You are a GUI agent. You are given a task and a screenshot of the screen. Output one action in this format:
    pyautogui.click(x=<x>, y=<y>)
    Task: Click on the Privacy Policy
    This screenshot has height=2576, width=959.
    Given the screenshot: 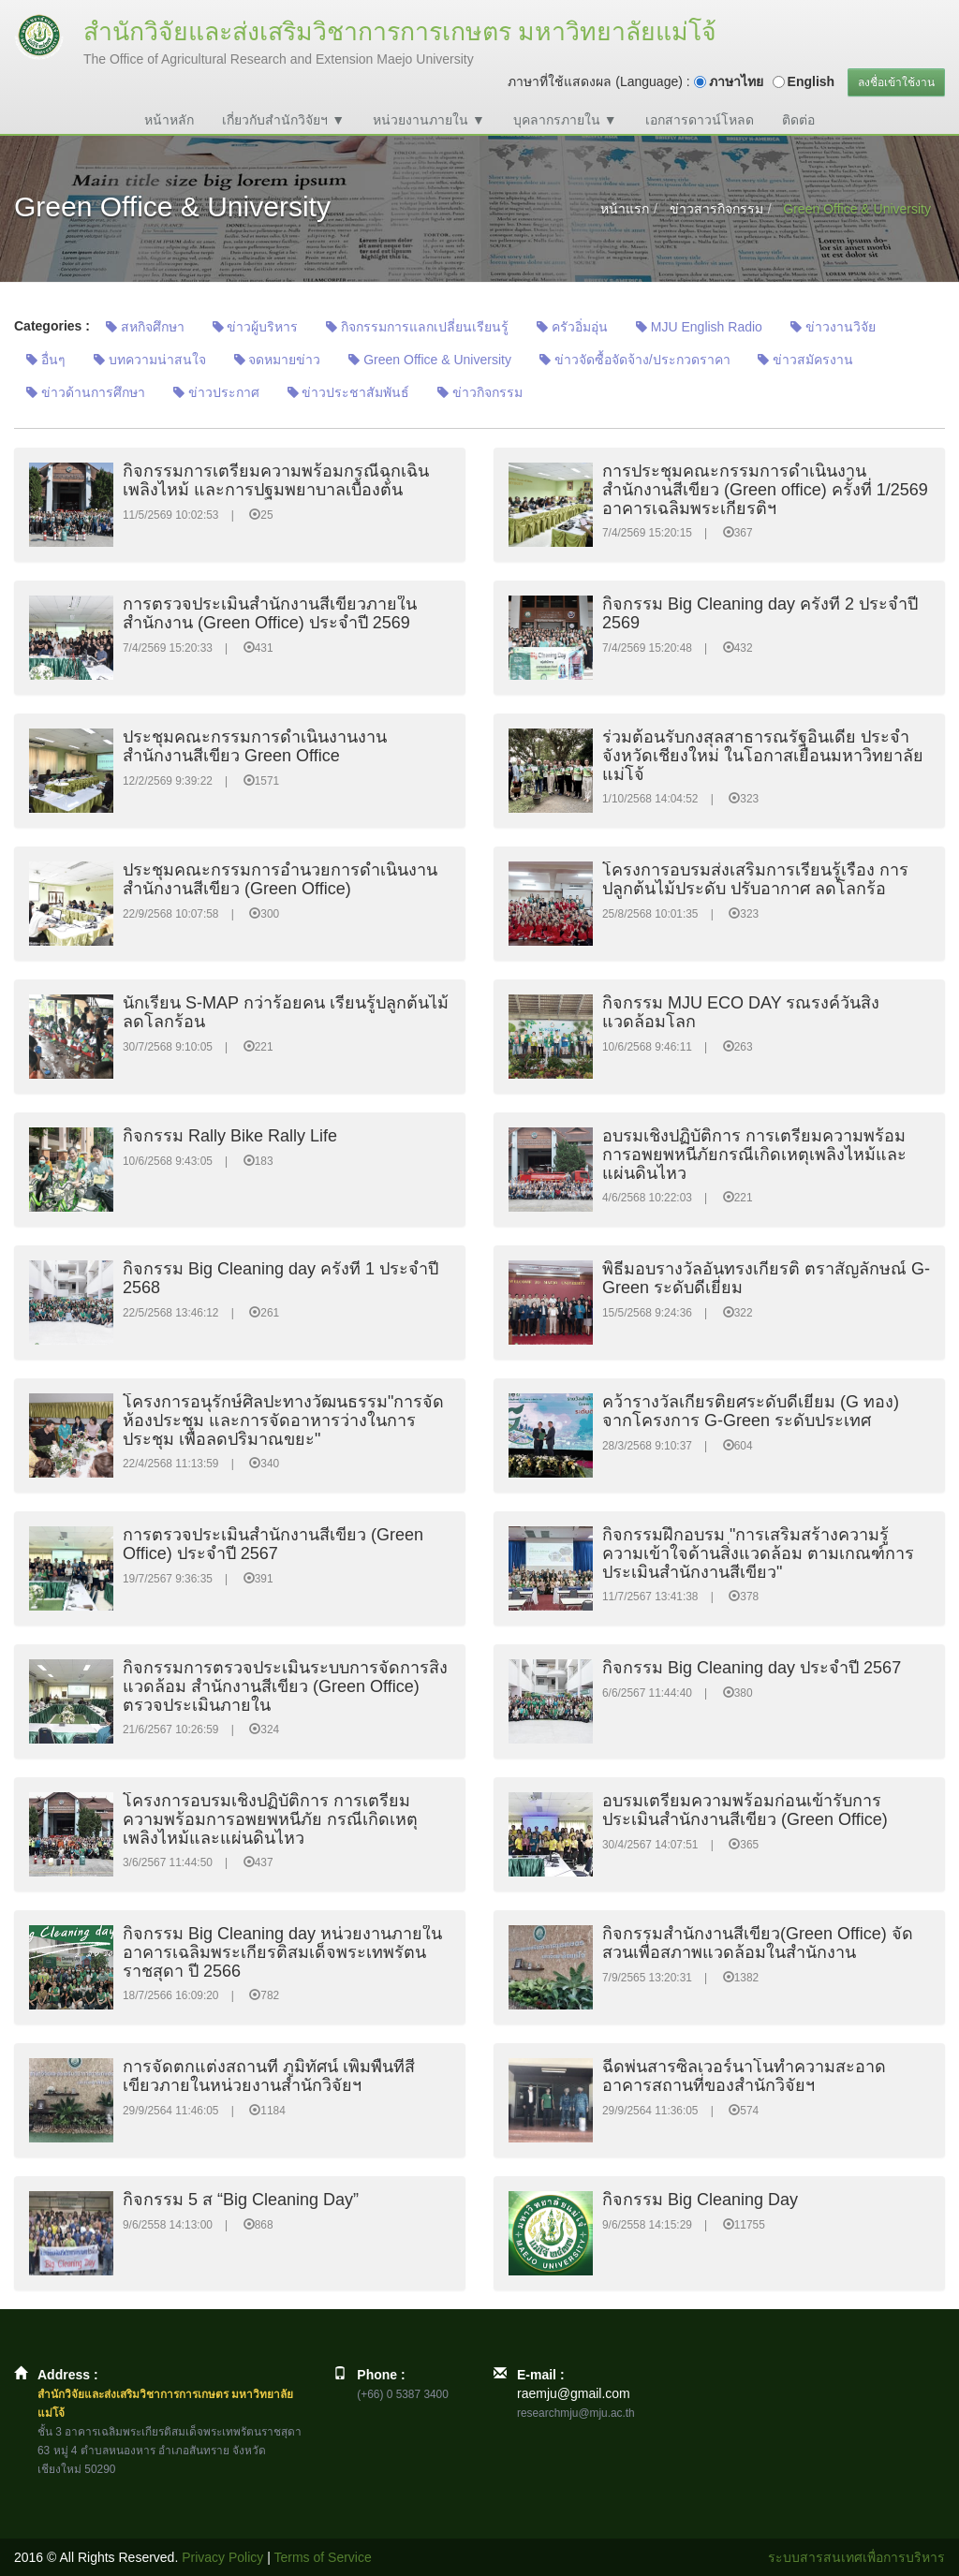 What is the action you would take?
    pyautogui.click(x=222, y=2557)
    